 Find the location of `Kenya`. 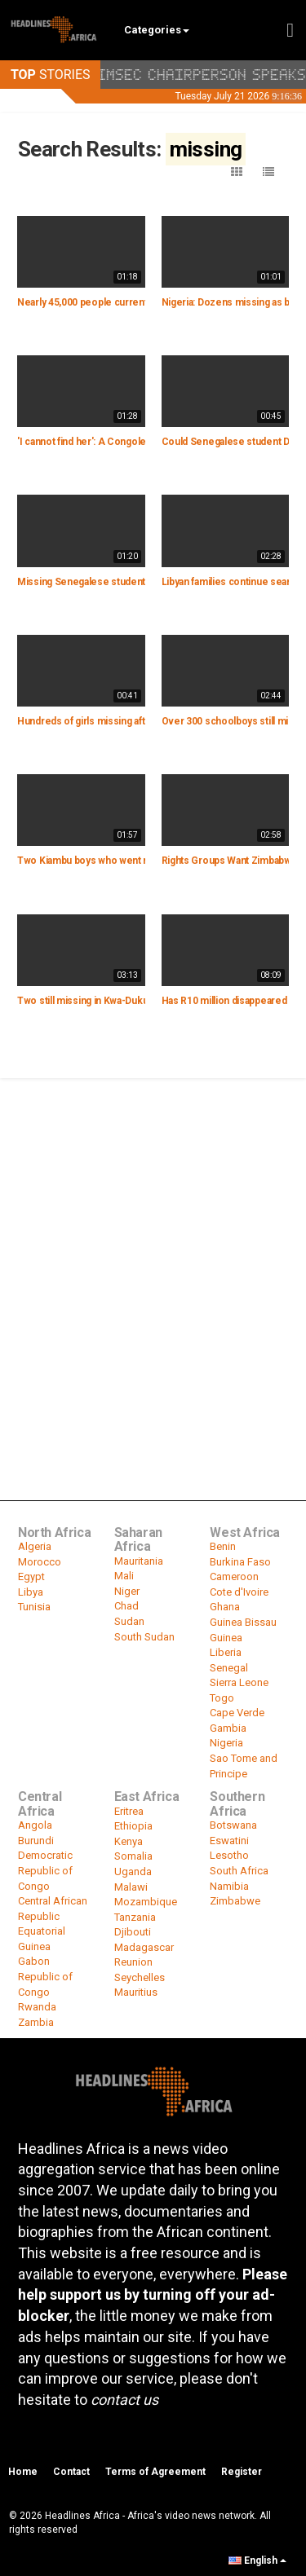

Kenya is located at coordinates (128, 1841).